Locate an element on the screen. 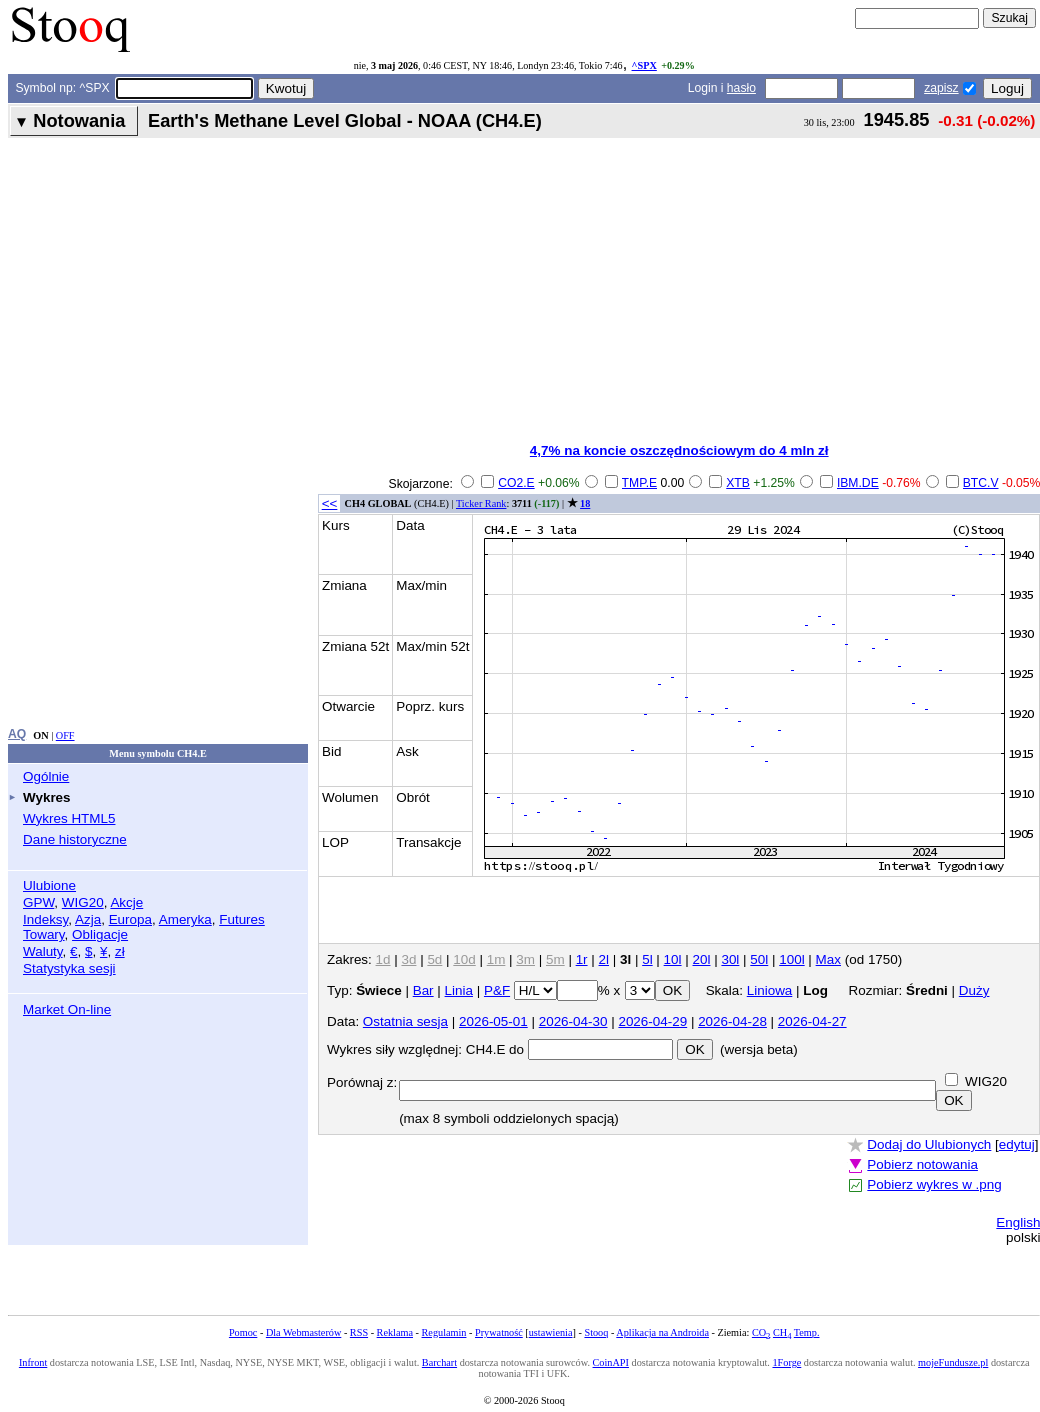 The image size is (1040, 1412). Ameryka is located at coordinates (185, 919).